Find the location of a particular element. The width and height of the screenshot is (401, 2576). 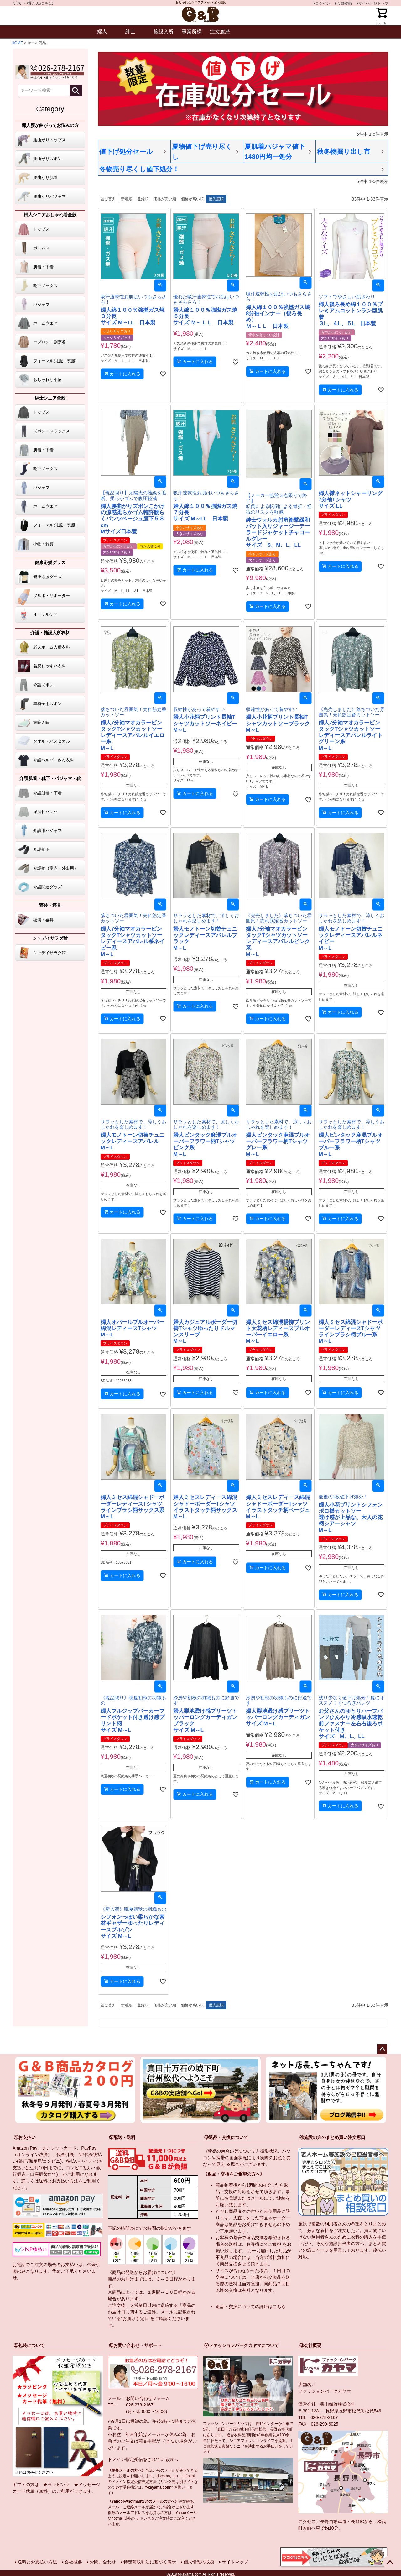

施設入所 is located at coordinates (164, 31).